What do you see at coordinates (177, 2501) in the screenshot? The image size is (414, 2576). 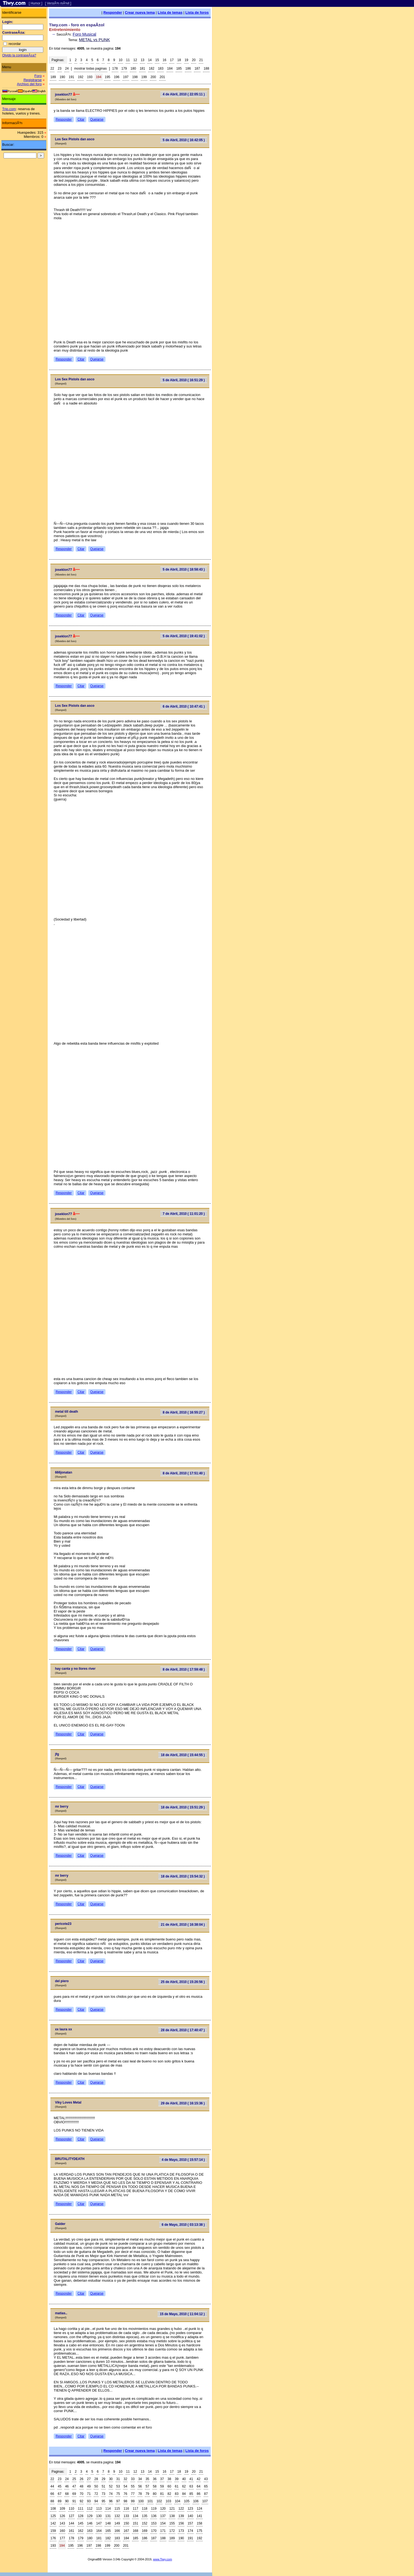 I see `104` at bounding box center [177, 2501].